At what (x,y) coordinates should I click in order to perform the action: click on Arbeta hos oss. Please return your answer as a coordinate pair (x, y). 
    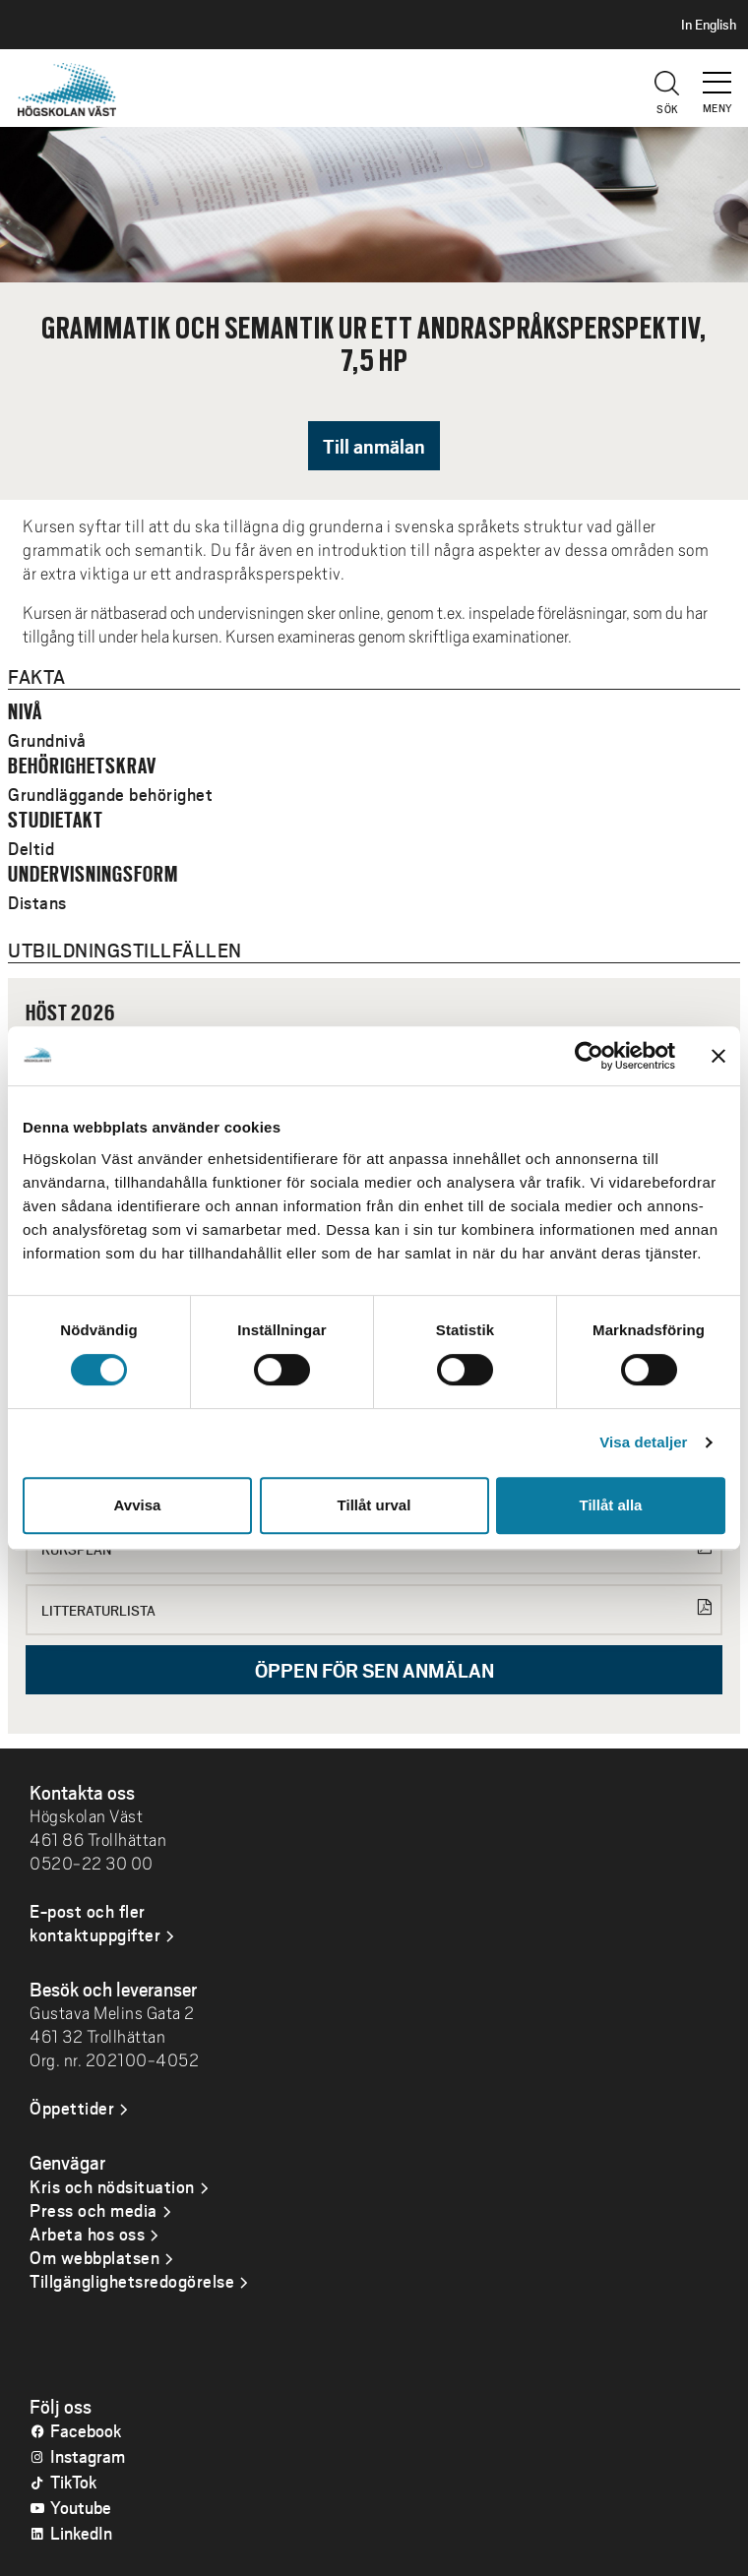
    Looking at the image, I should click on (87, 2233).